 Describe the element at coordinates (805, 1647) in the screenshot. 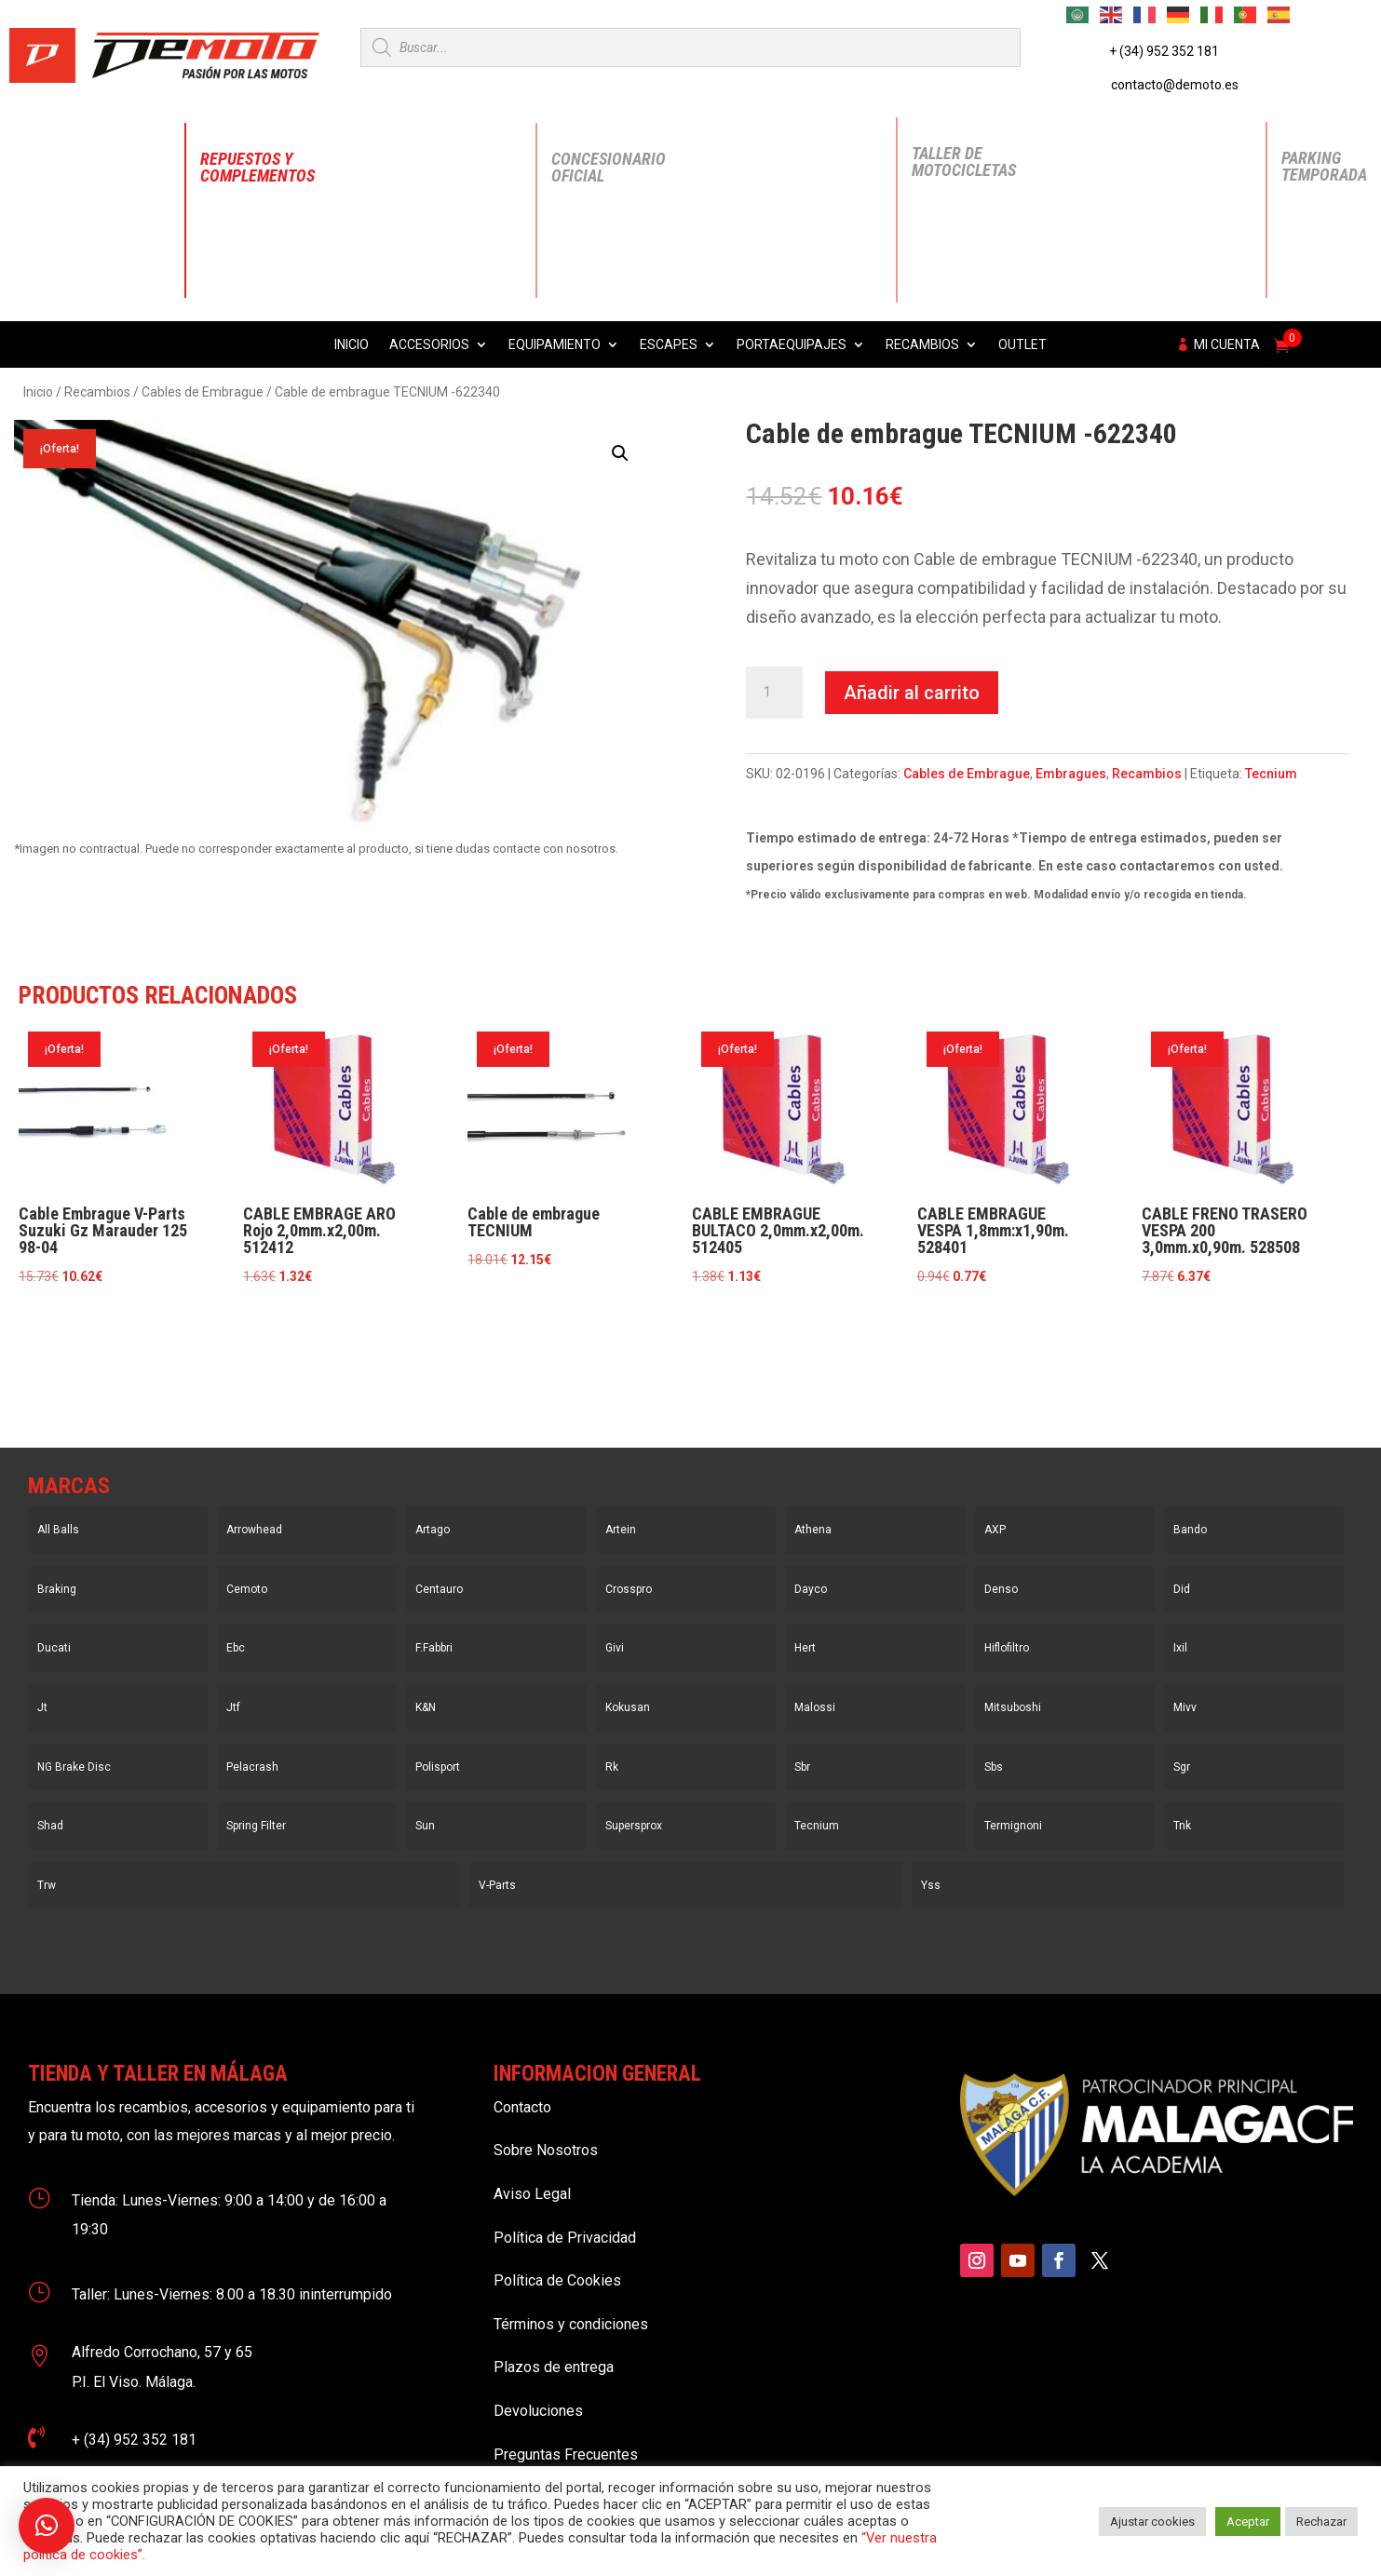

I see `Hert` at that location.